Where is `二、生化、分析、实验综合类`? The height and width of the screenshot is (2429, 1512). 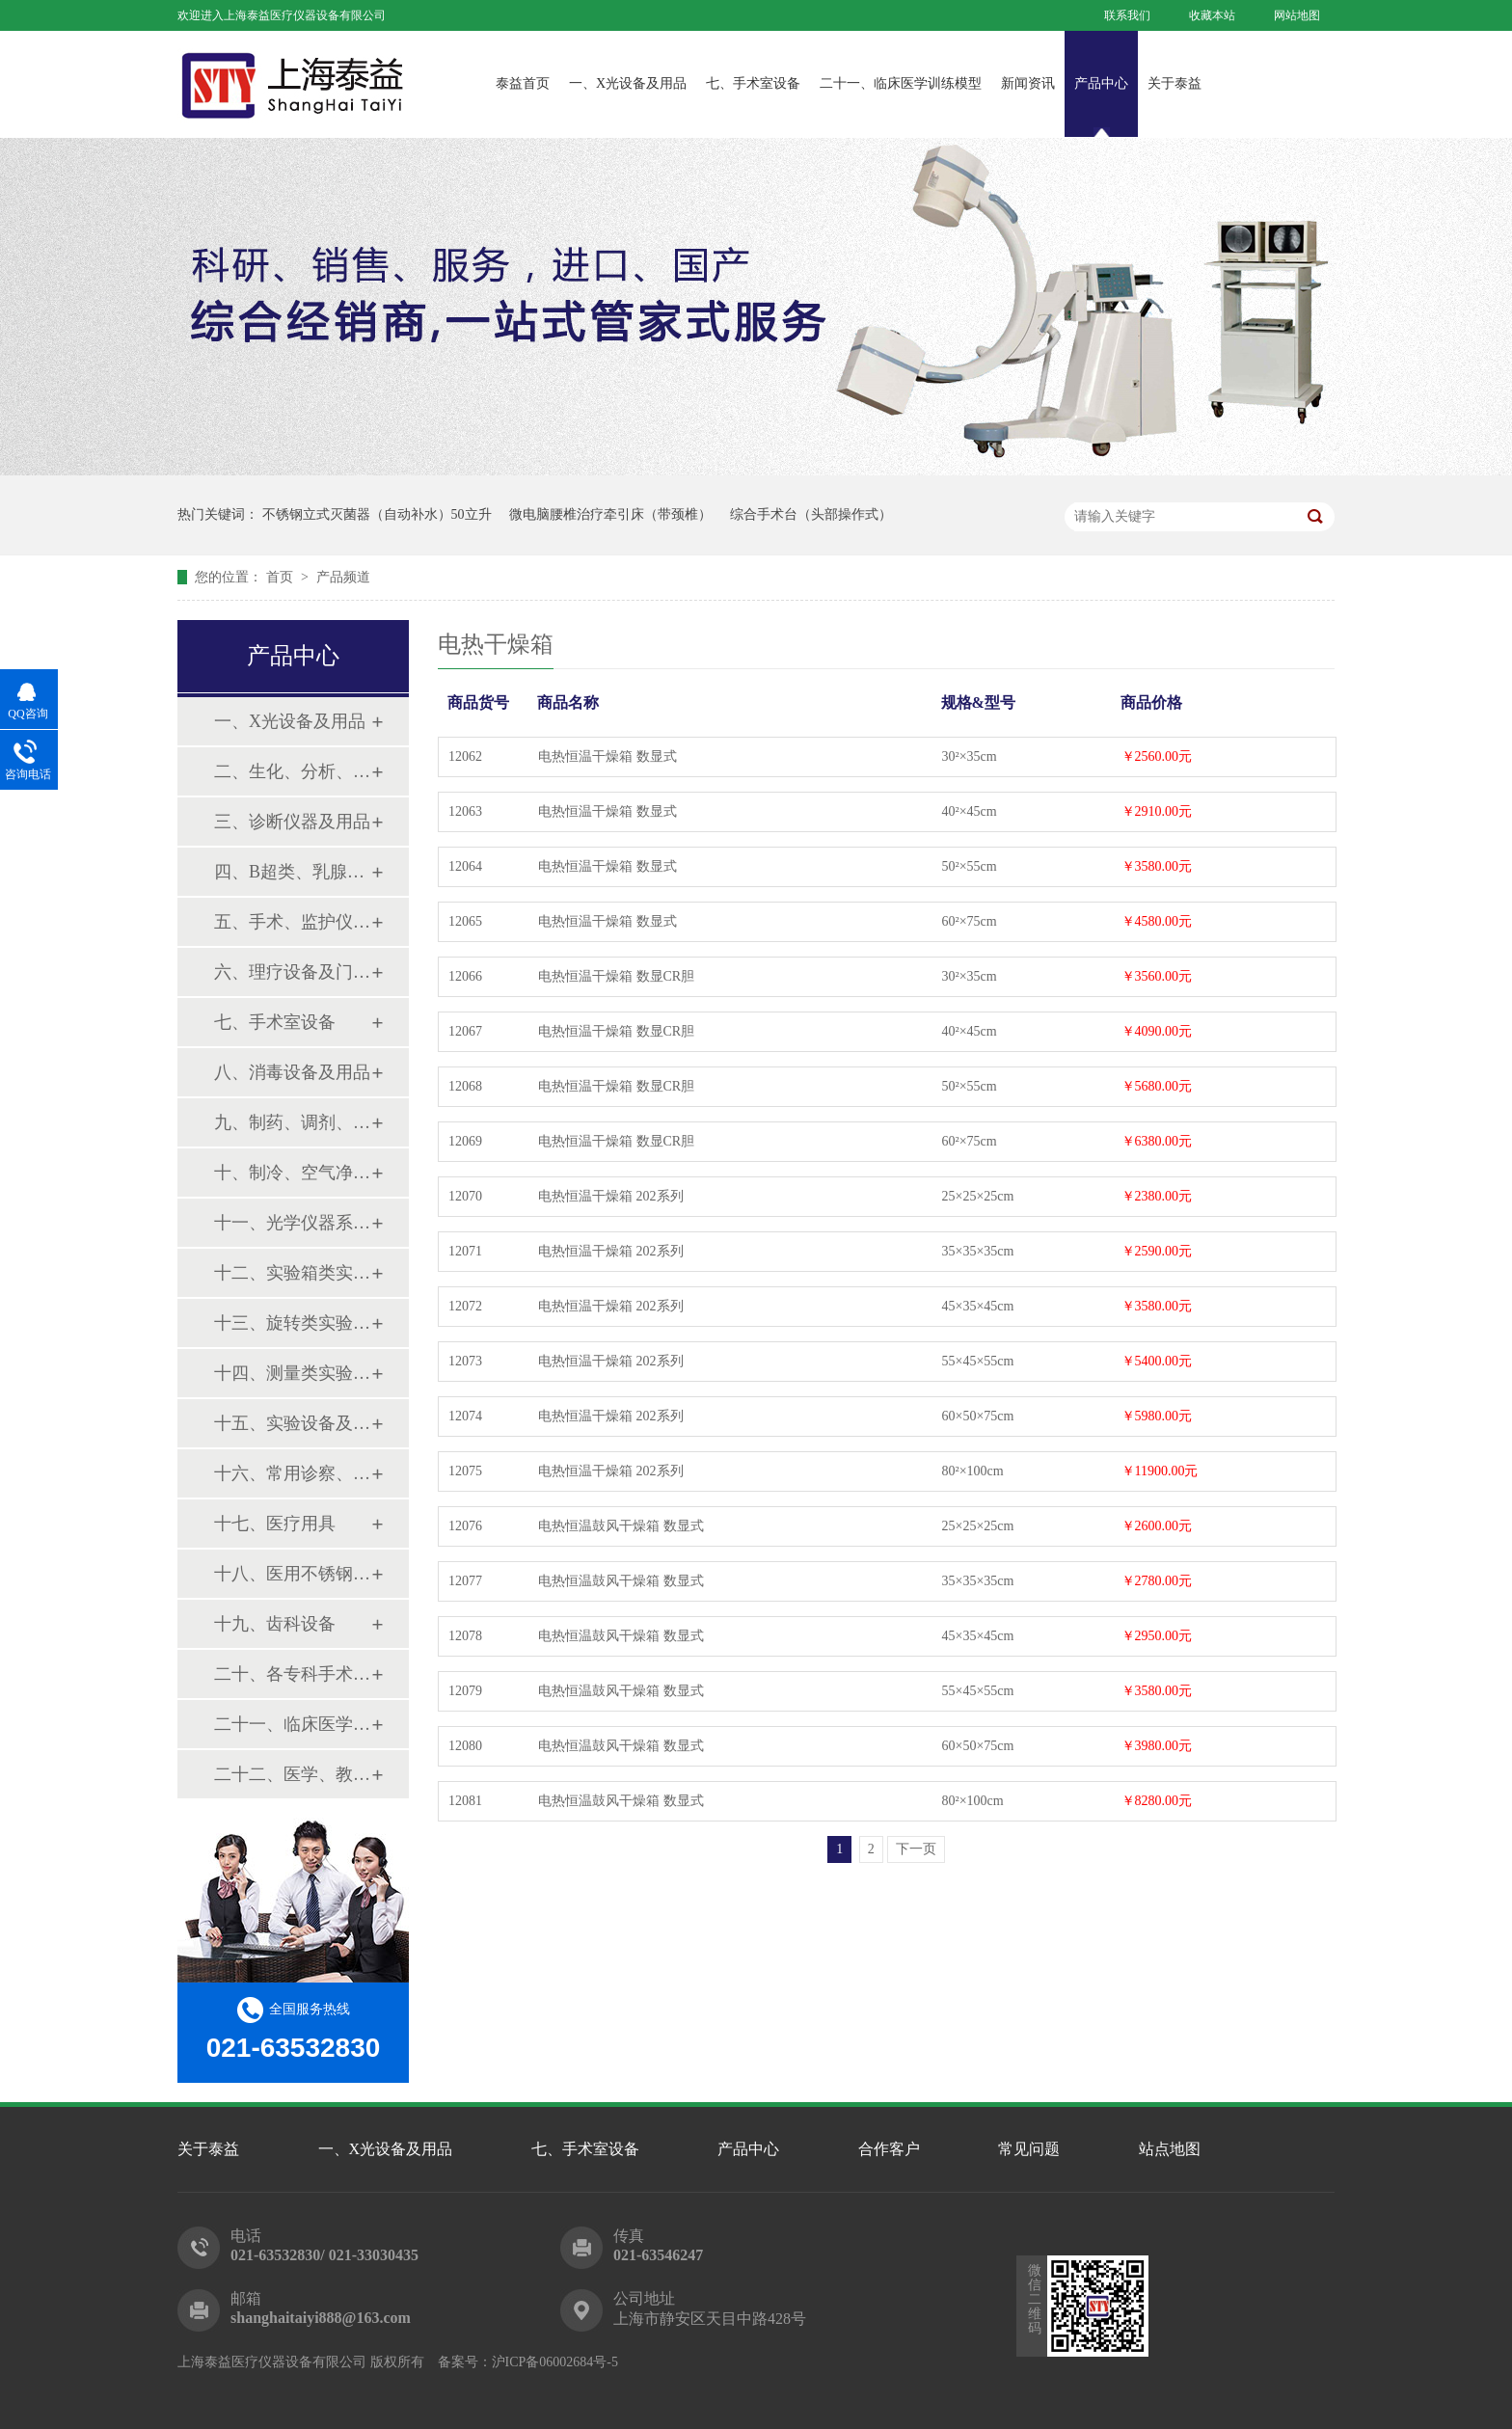 二、生化、分析、实验综合类 is located at coordinates (292, 771).